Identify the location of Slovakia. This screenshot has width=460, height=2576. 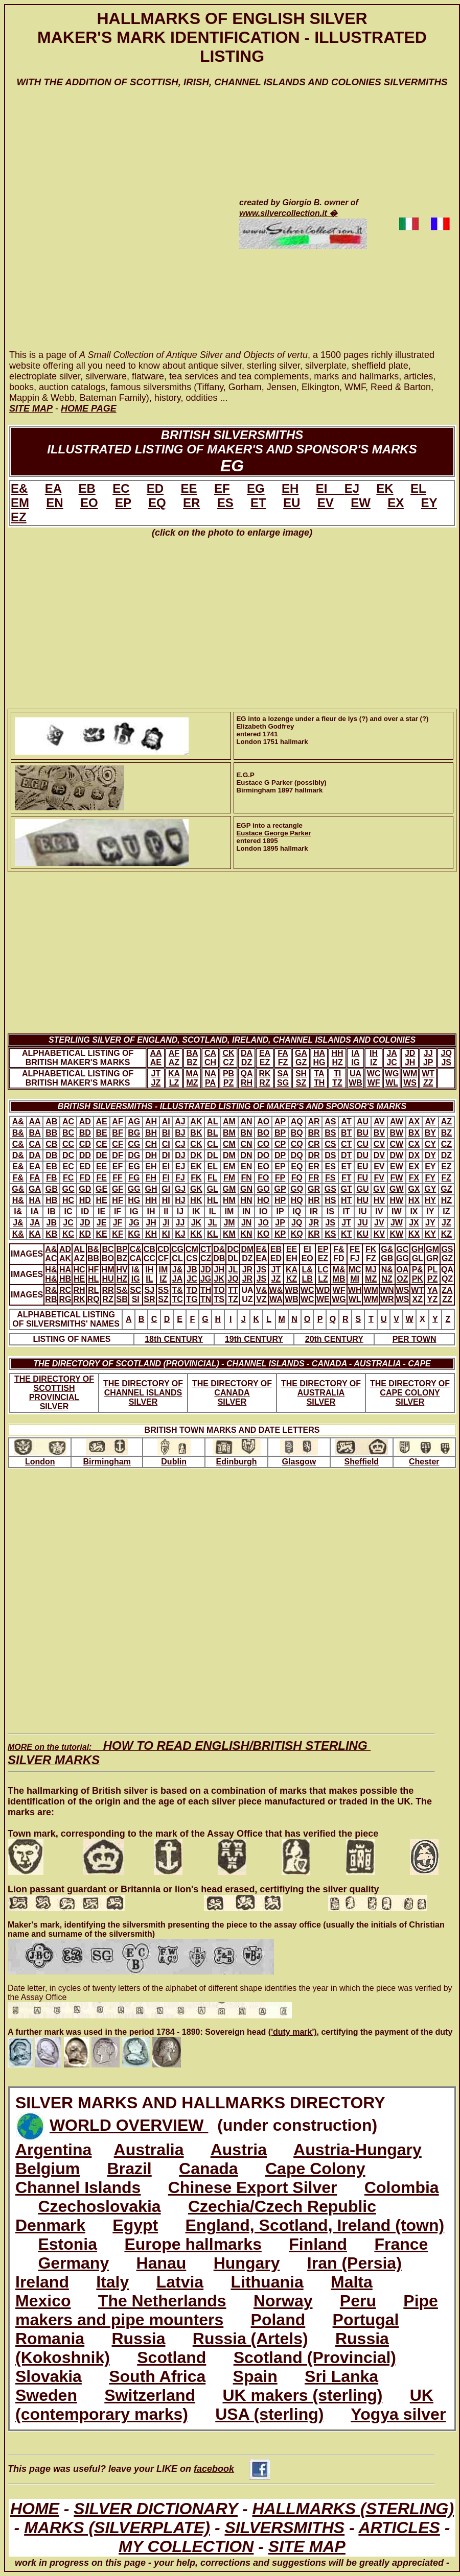
(48, 2376).